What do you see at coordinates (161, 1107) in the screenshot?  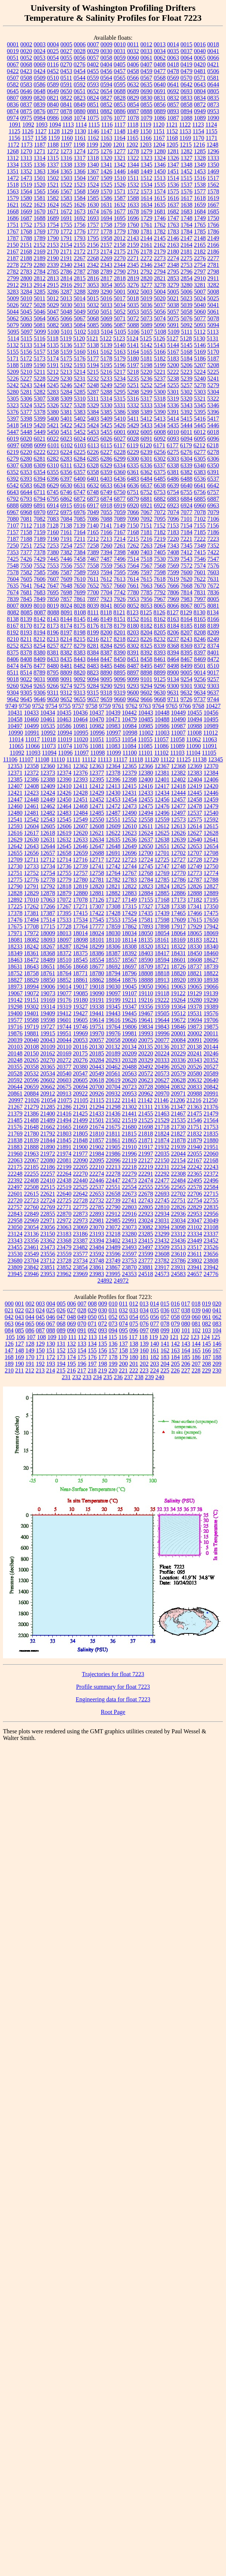 I see `21336` at bounding box center [161, 1107].